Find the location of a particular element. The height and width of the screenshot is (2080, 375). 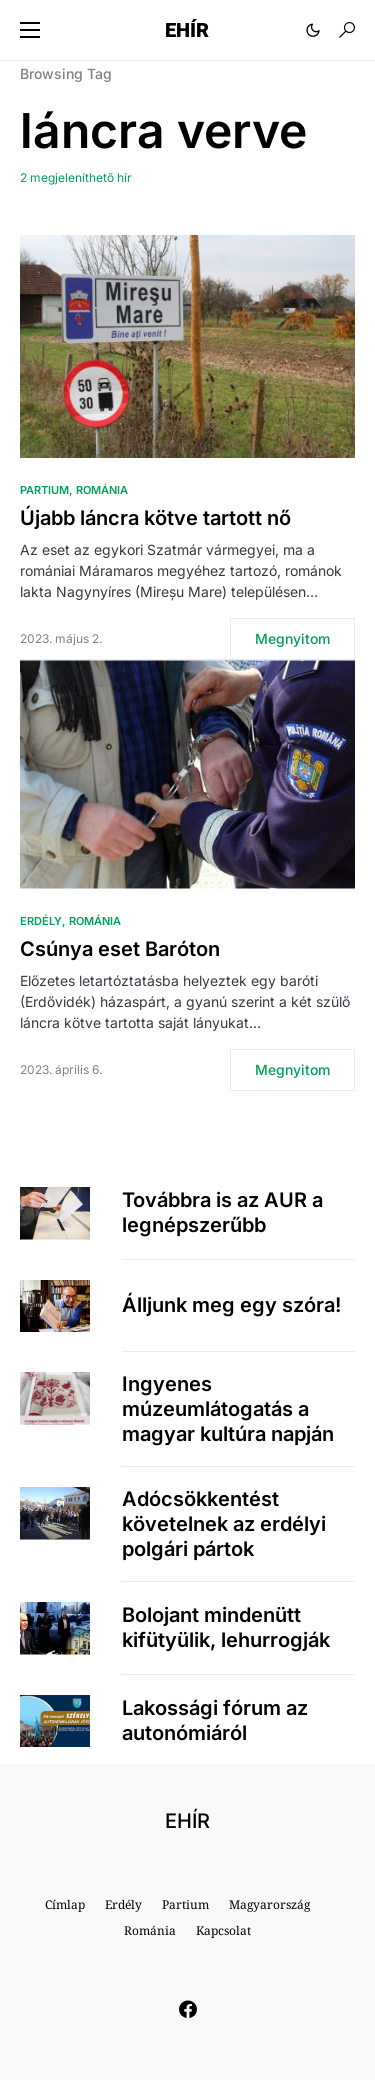

Magyarország is located at coordinates (269, 1904).